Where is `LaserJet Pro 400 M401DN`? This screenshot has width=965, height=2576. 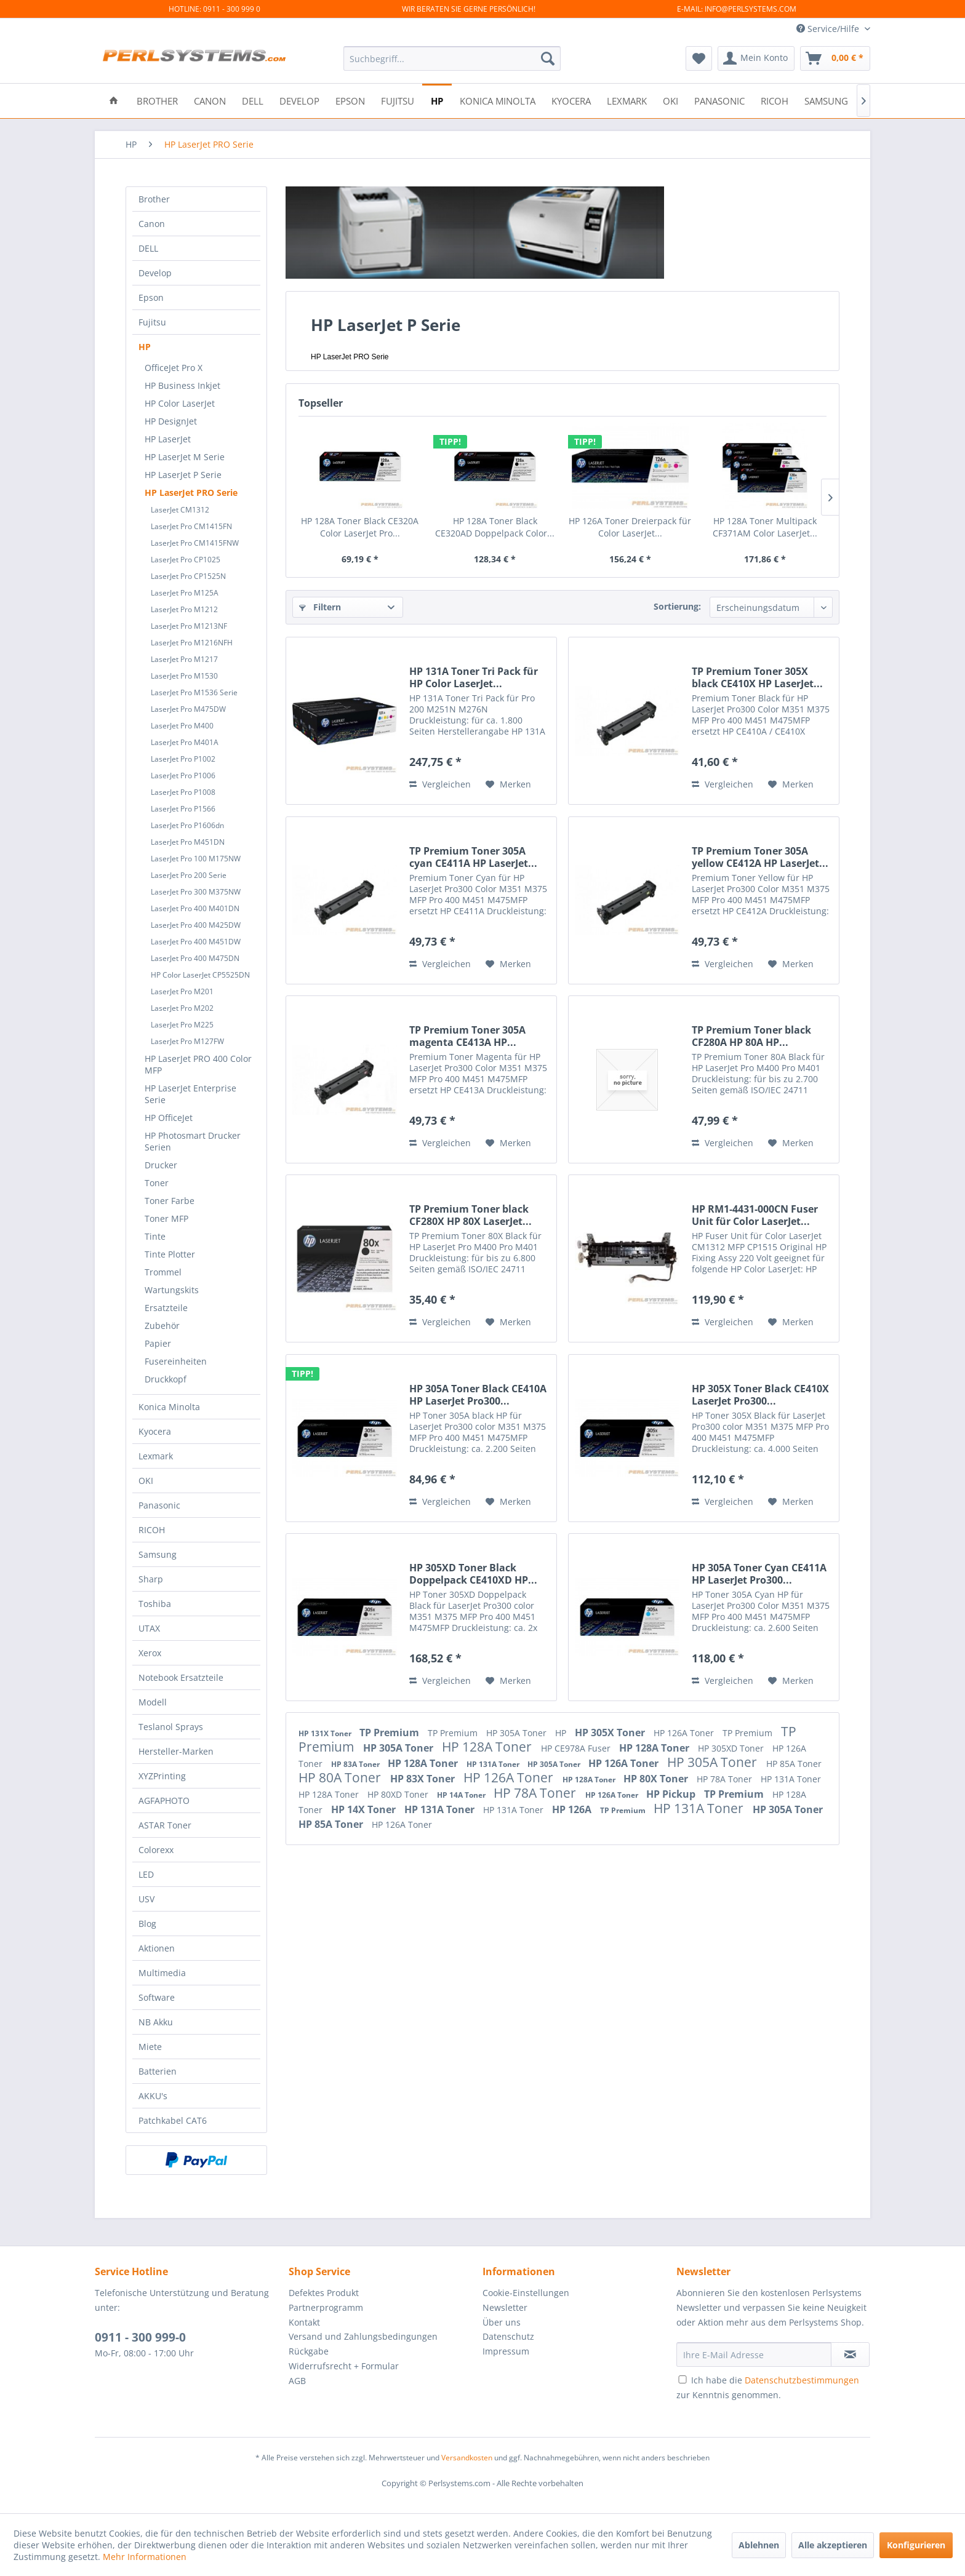 LaserJet Pro 400 M401DN is located at coordinates (195, 908).